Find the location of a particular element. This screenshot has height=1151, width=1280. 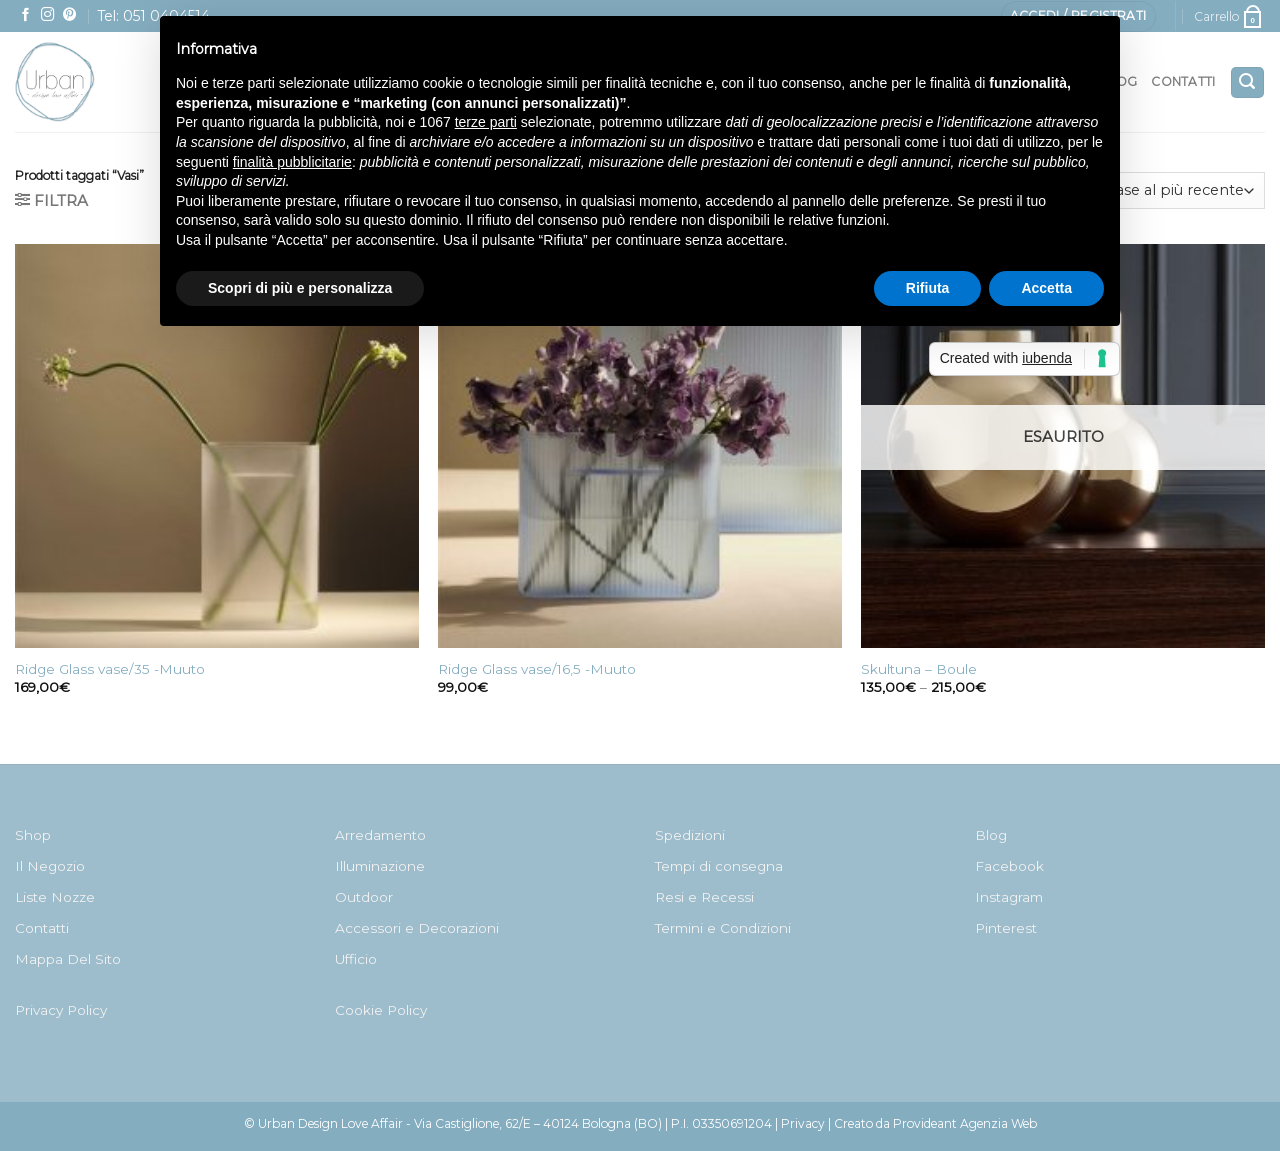

Cookie Policy is located at coordinates (381, 1010).